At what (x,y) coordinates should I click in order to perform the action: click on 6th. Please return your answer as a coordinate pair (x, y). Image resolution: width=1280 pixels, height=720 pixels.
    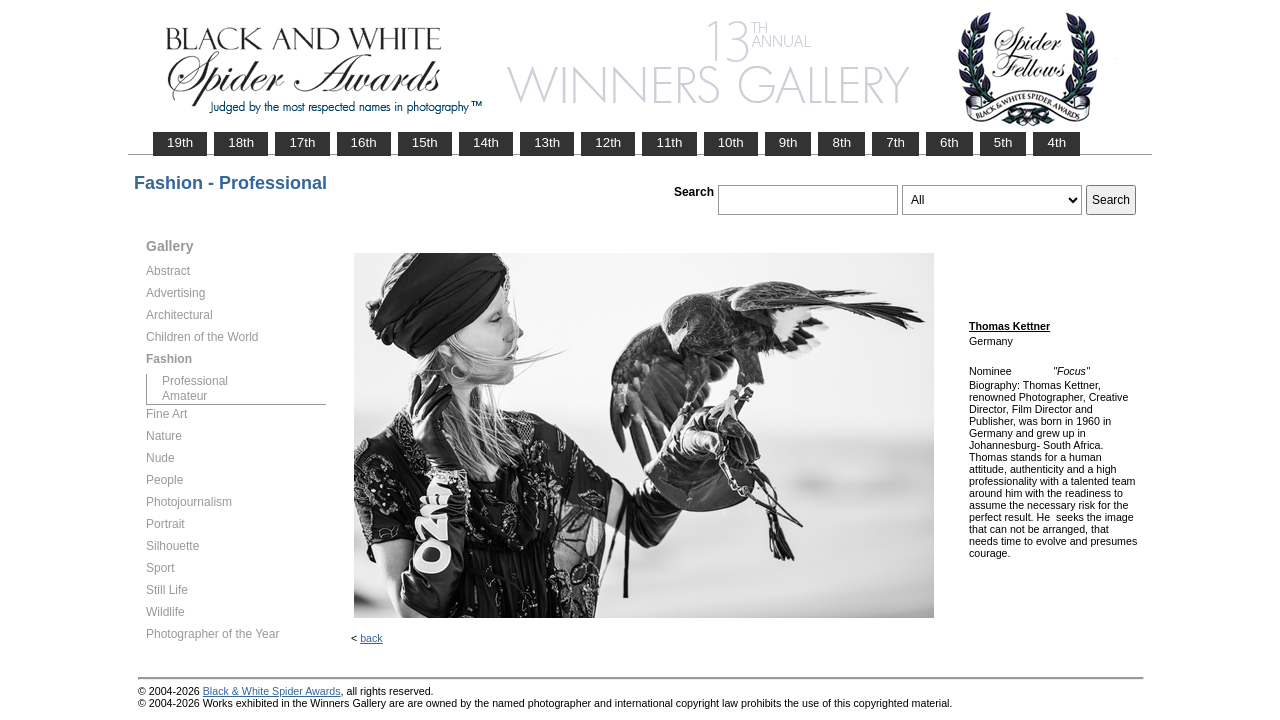
    Looking at the image, I should click on (949, 142).